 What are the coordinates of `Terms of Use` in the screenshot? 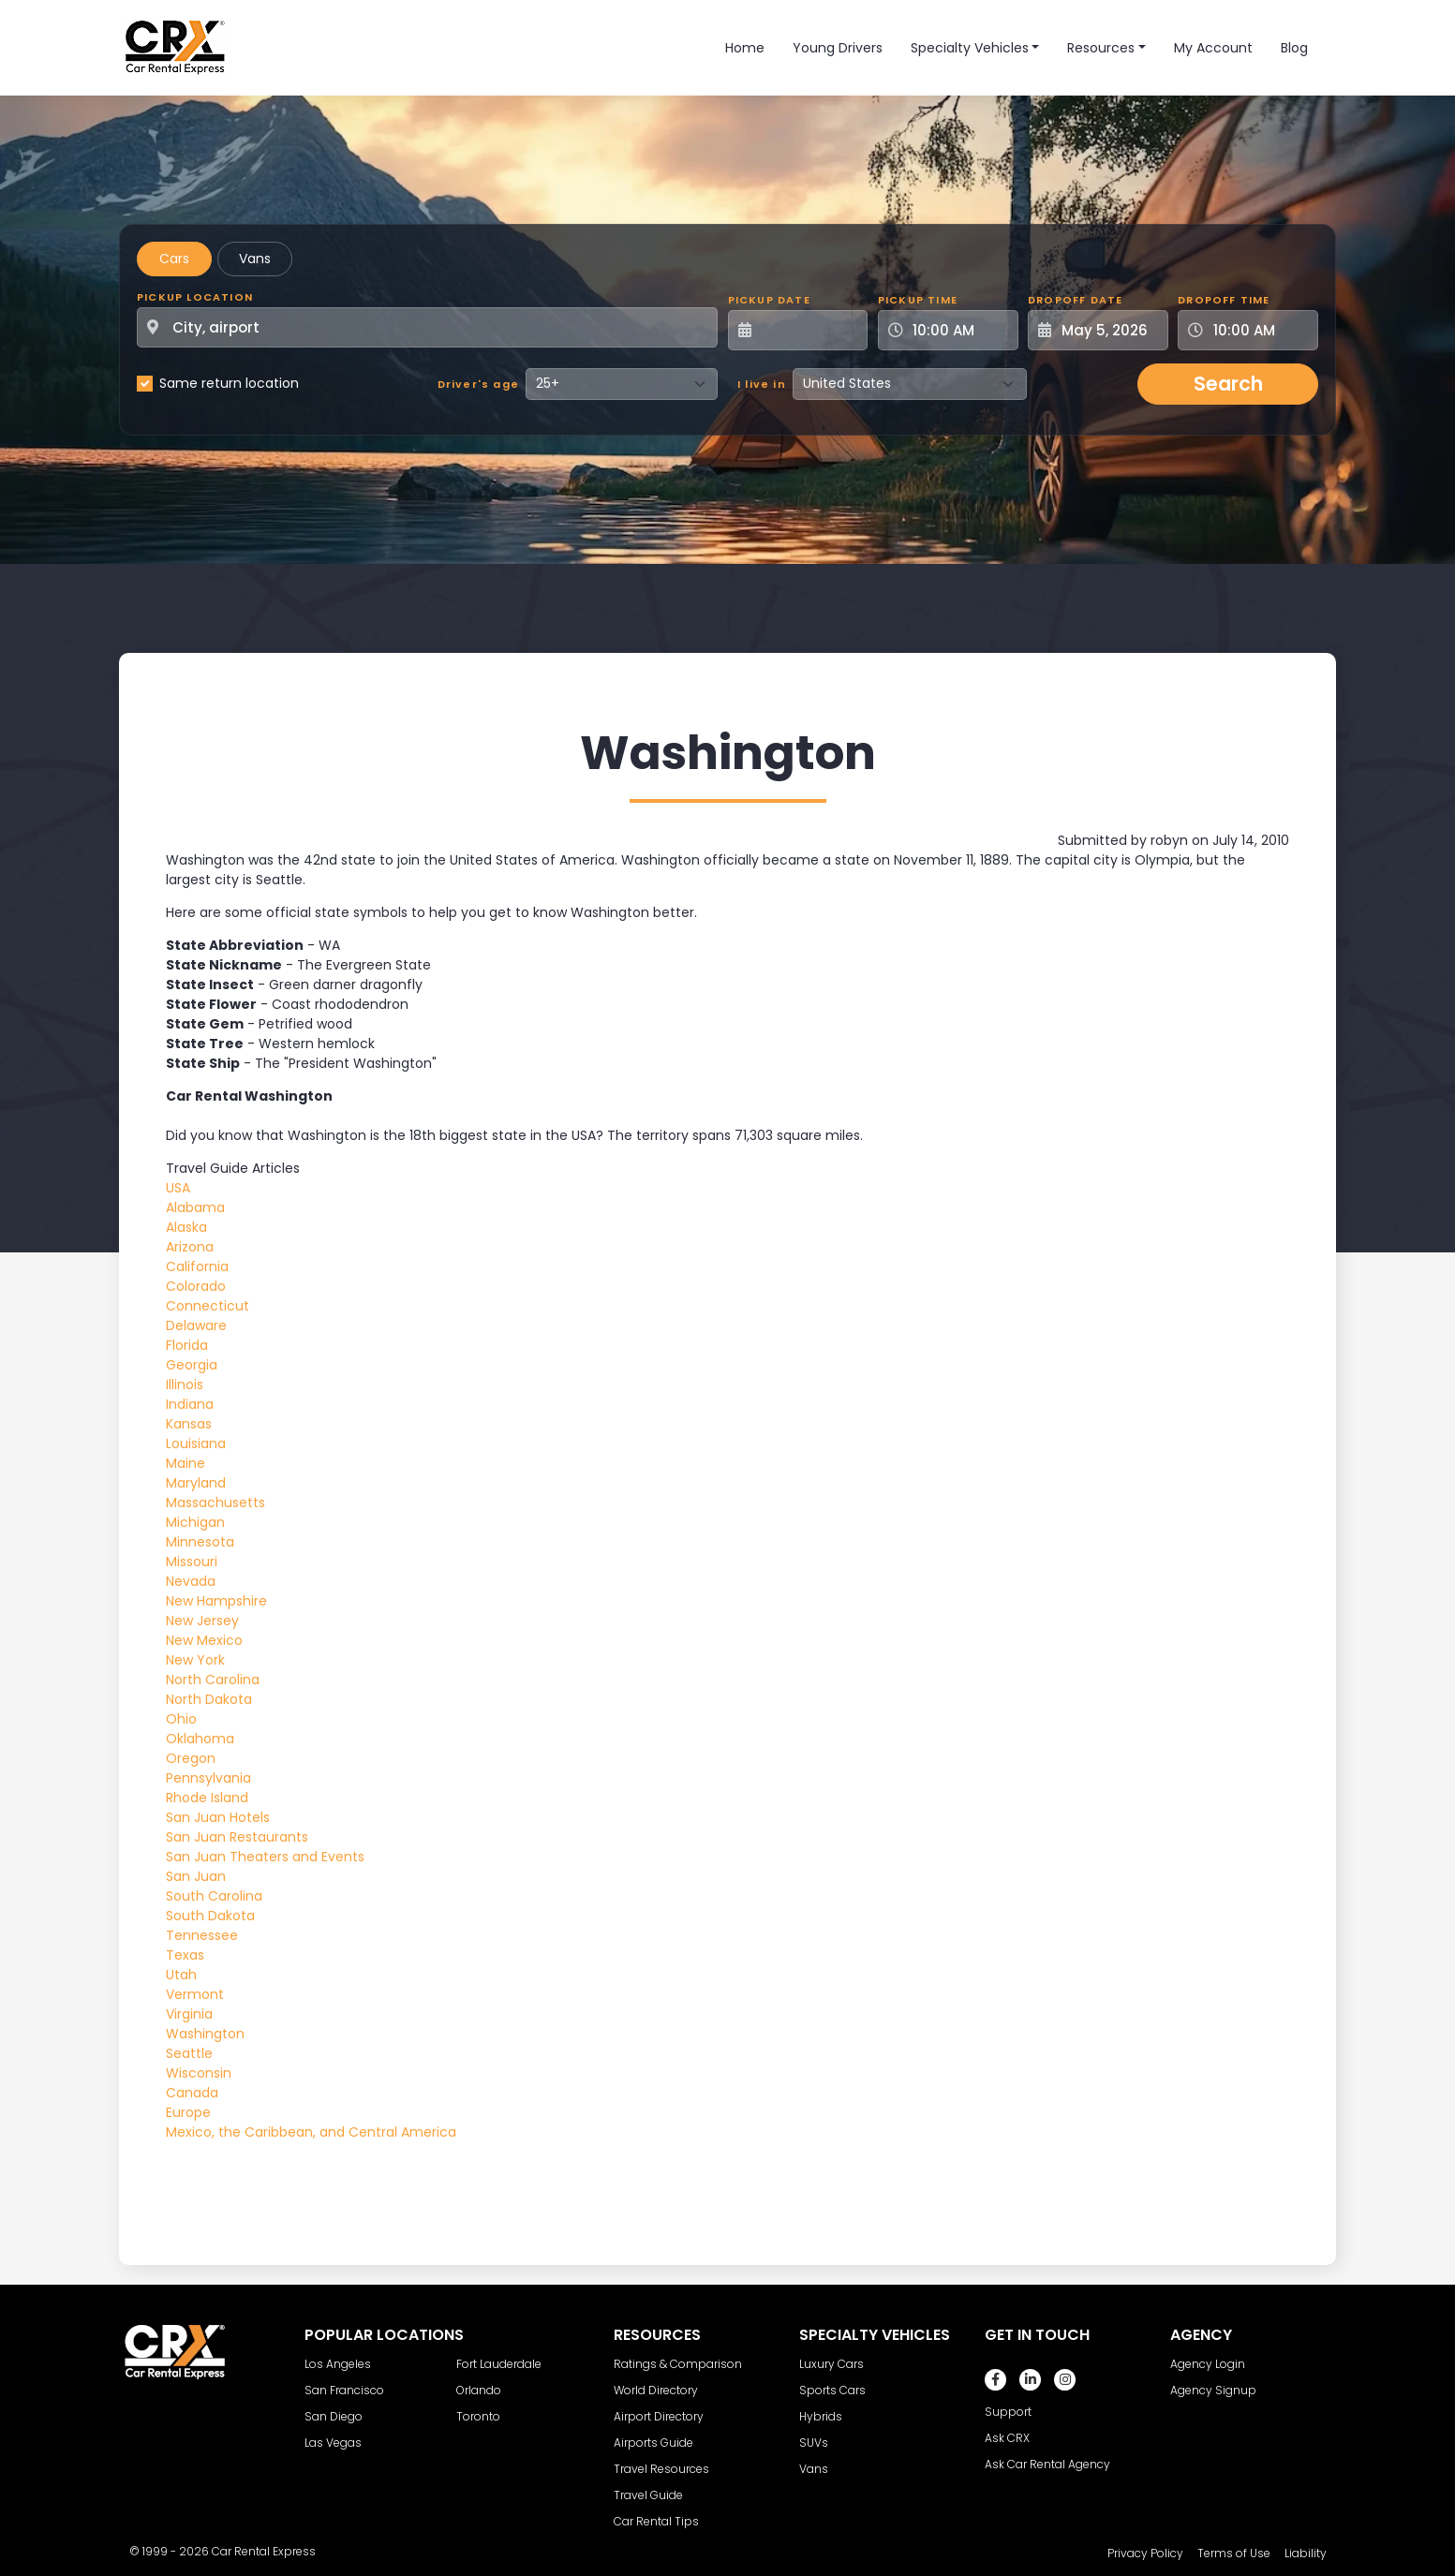 It's located at (1233, 2553).